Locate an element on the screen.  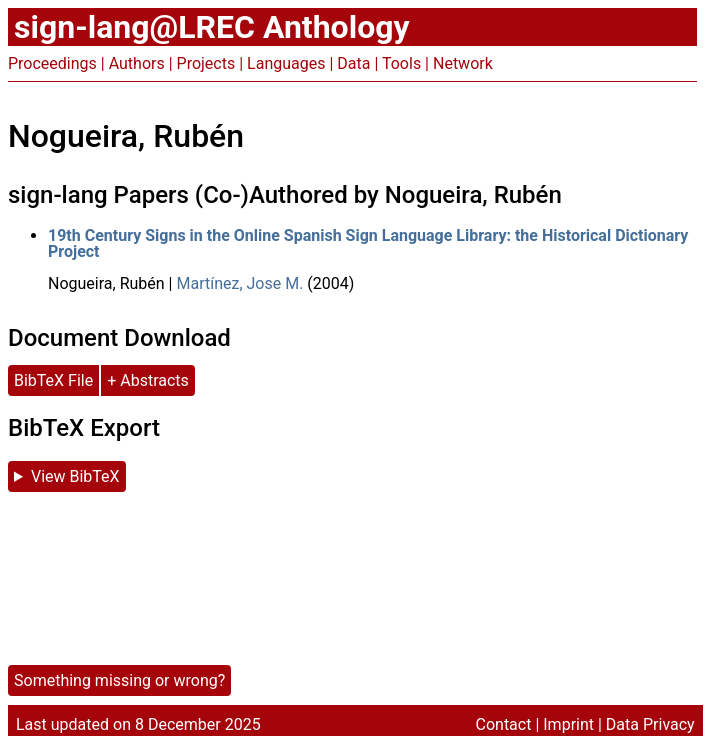
Martínez, Jose M. is located at coordinates (239, 283).